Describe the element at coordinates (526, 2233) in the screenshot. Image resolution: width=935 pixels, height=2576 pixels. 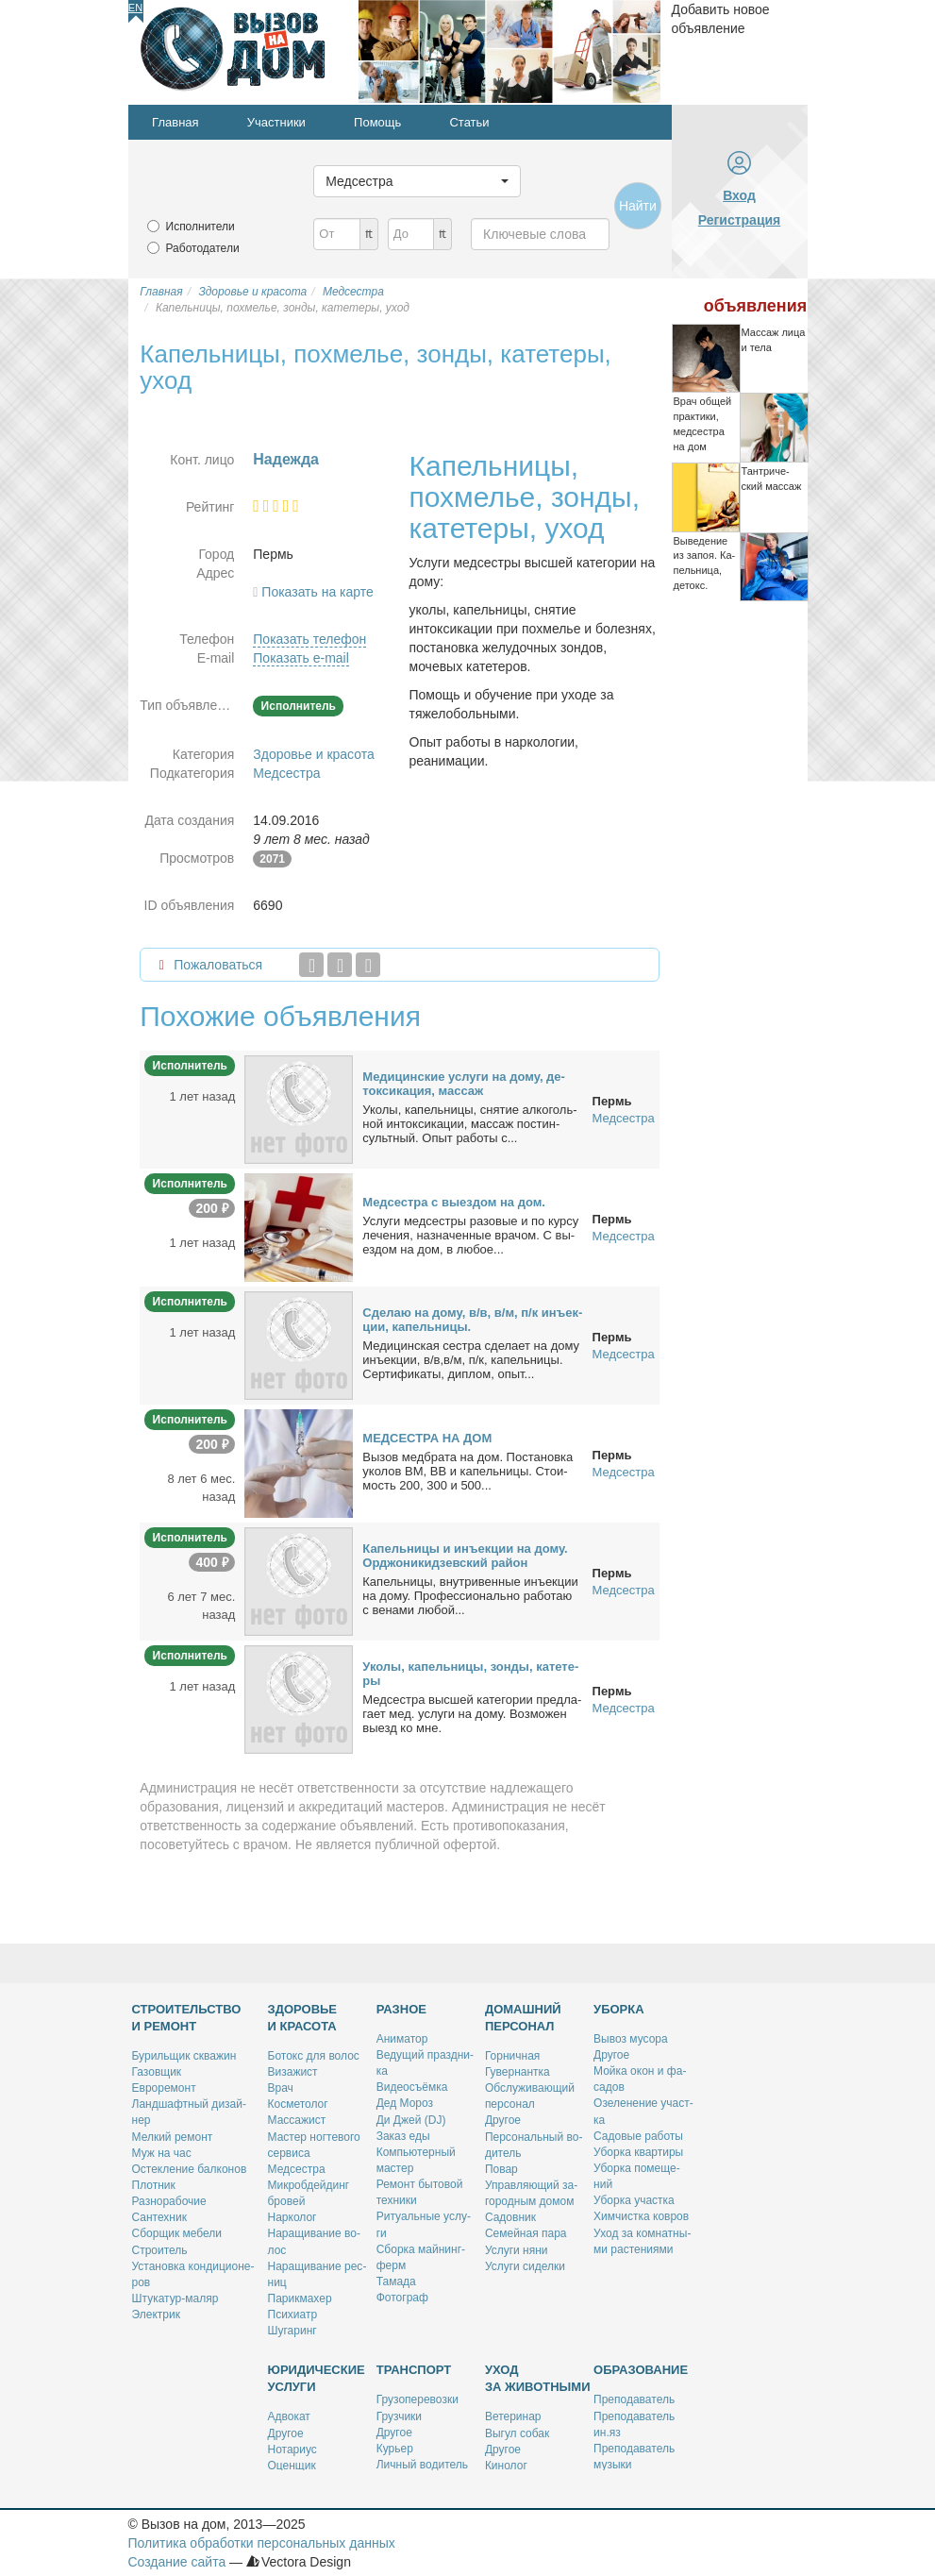
I see `Се­мей­ная па­ра` at that location.